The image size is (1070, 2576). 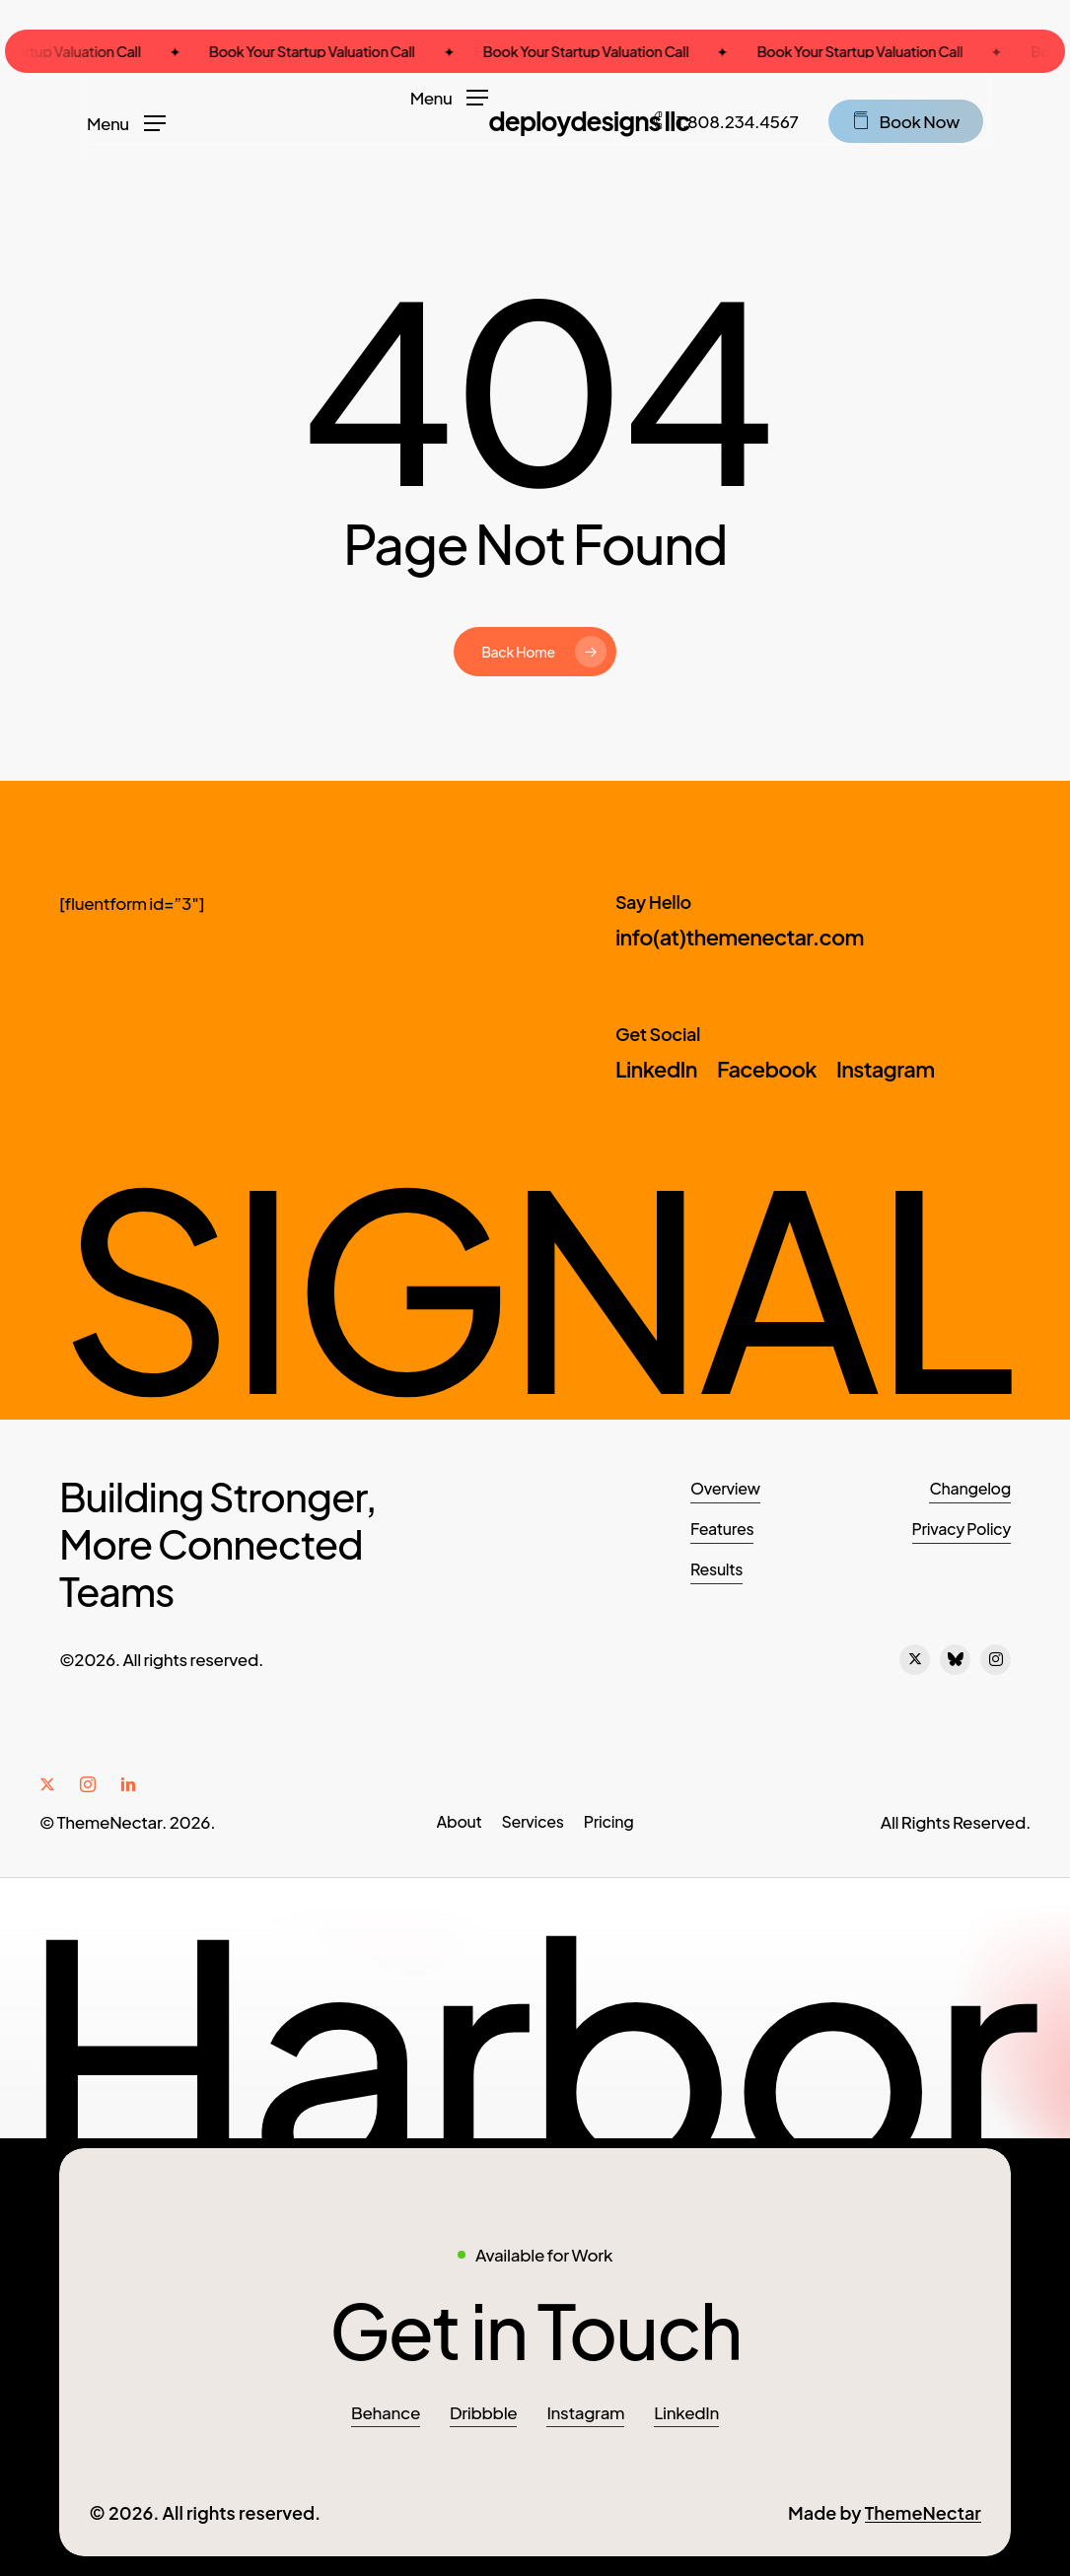 I want to click on [button], so click(x=449, y=95).